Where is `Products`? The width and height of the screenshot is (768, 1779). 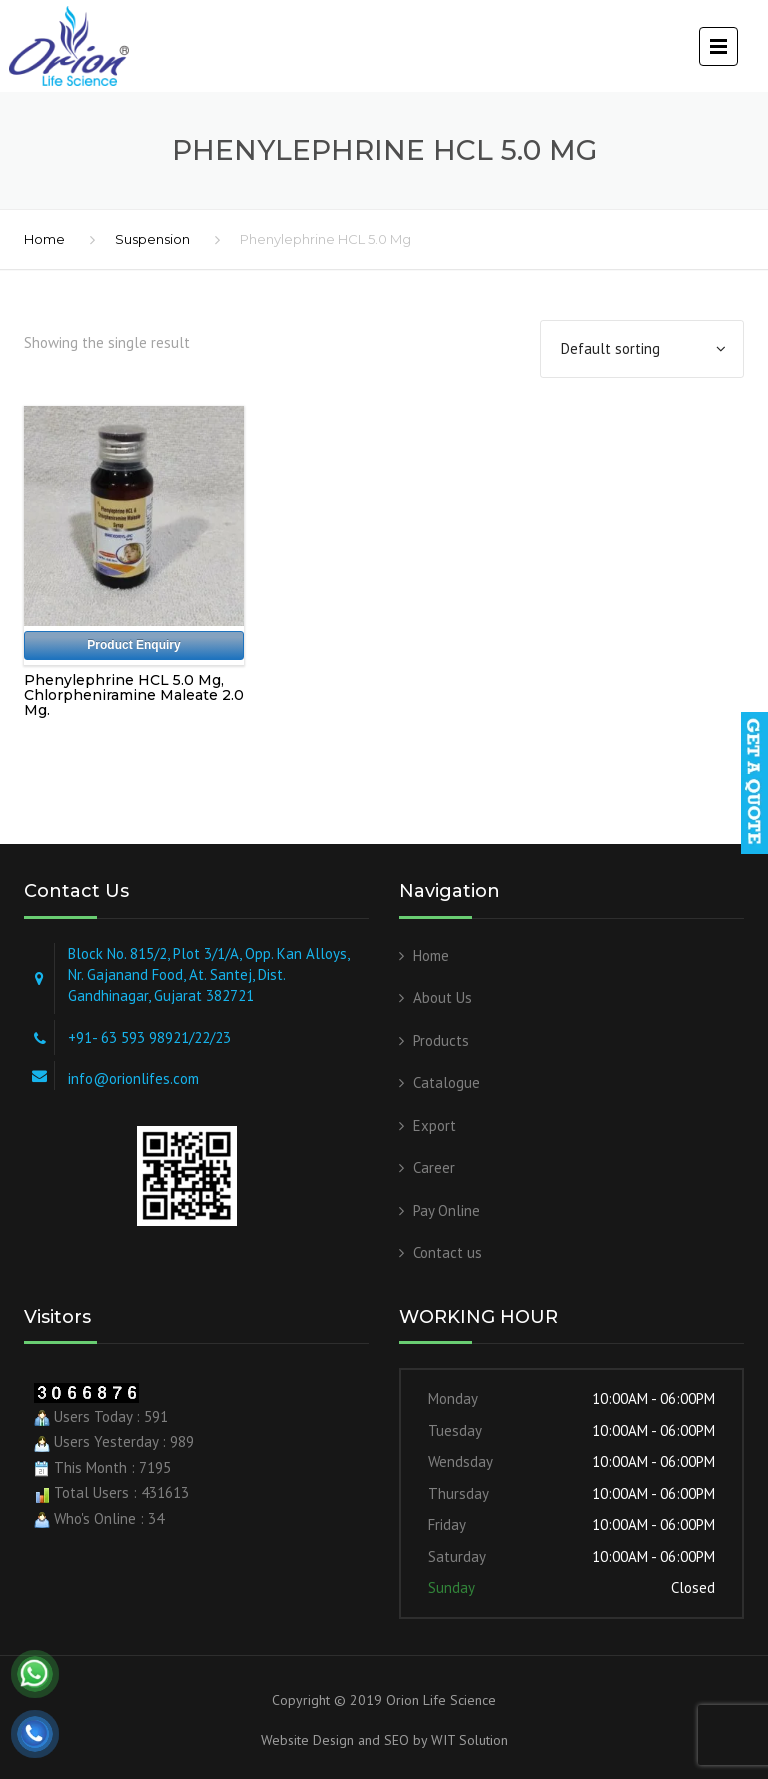 Products is located at coordinates (441, 1040).